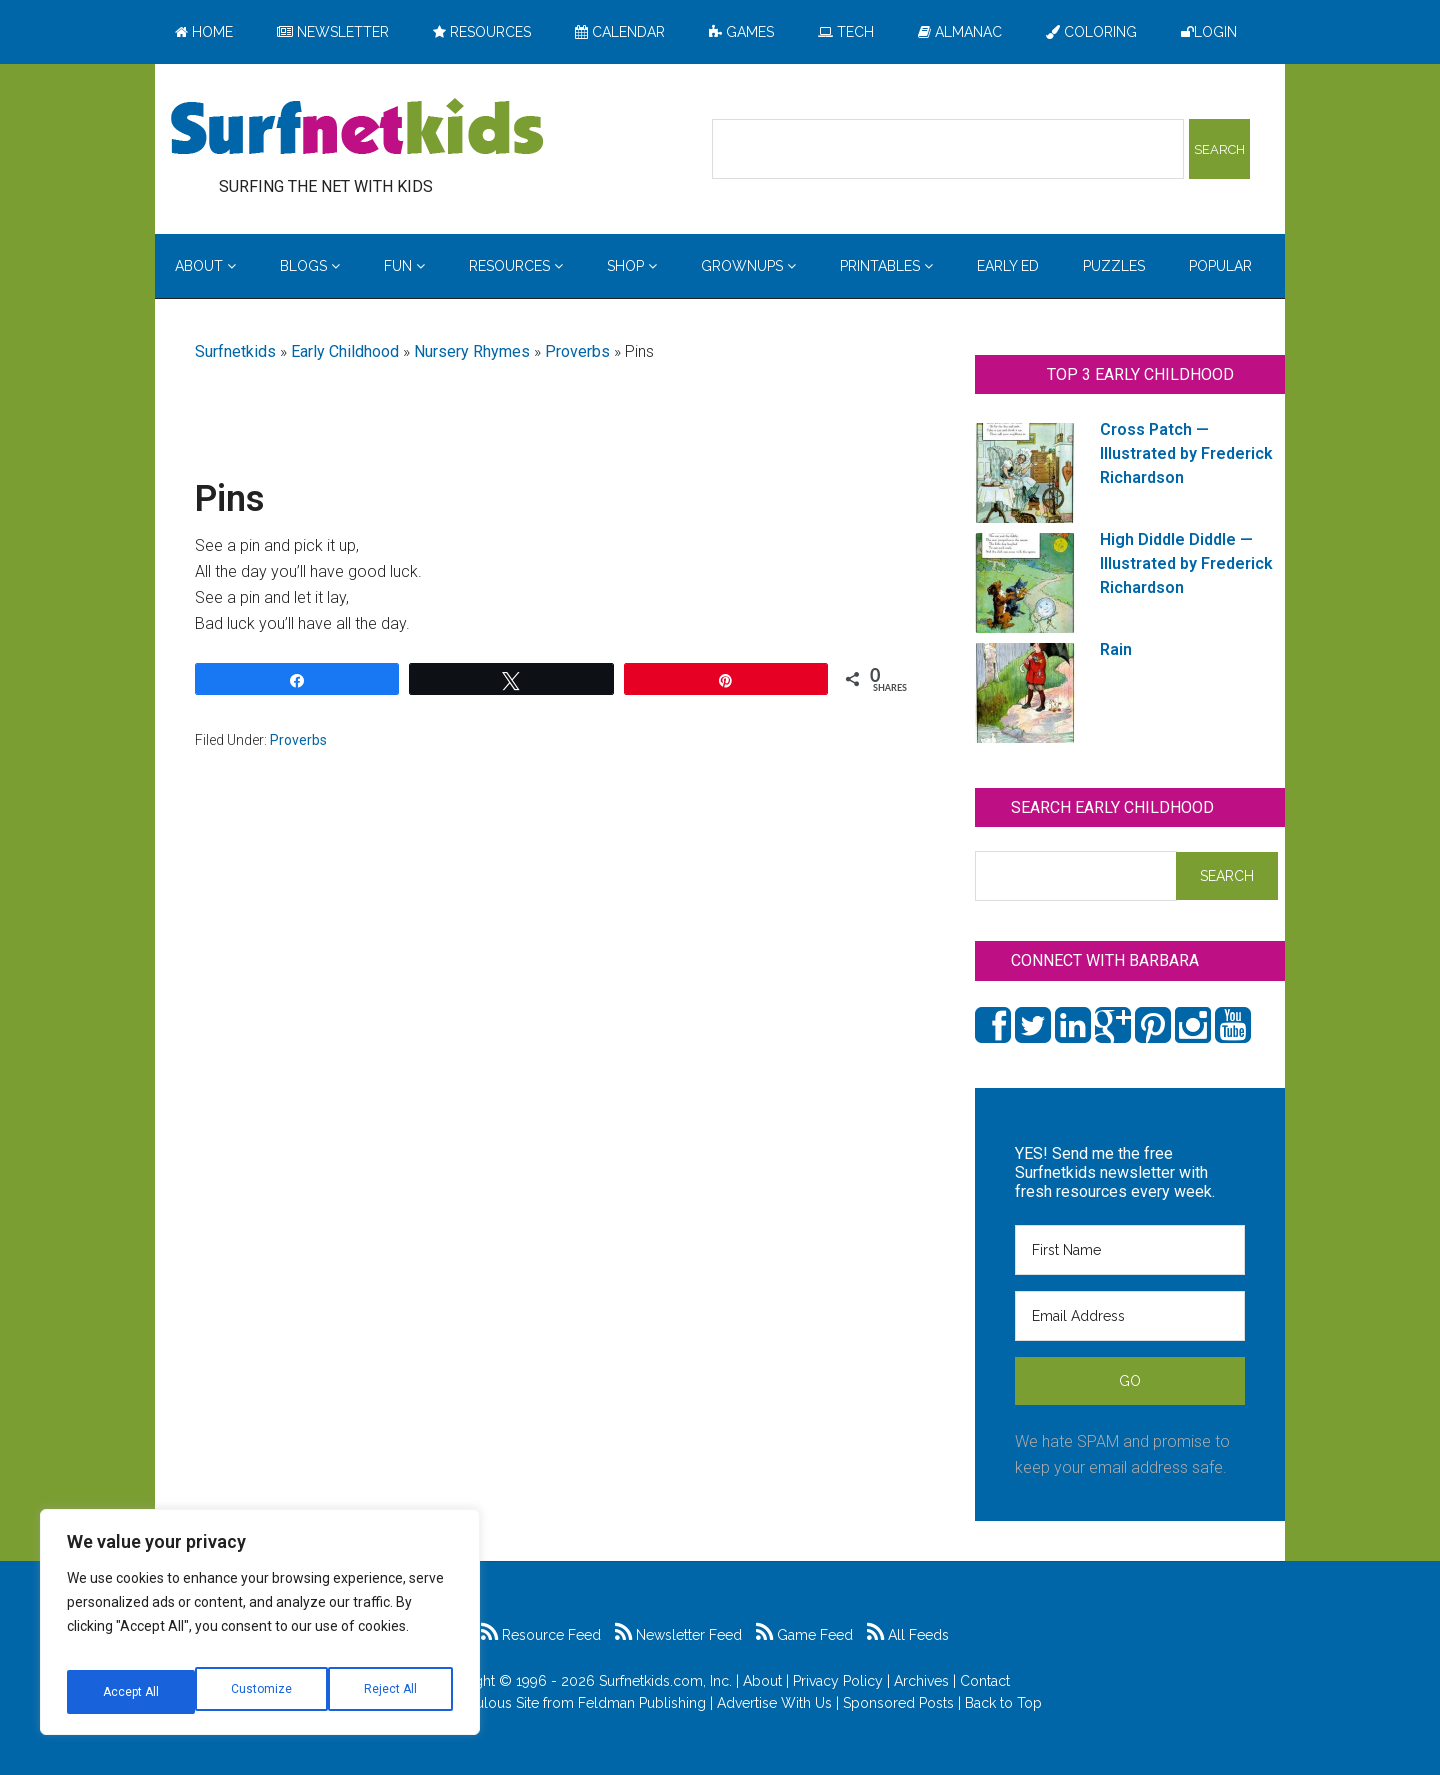 The width and height of the screenshot is (1440, 1775). Describe the element at coordinates (665, 1681) in the screenshot. I see `Surfnetkids.com, Inc.` at that location.